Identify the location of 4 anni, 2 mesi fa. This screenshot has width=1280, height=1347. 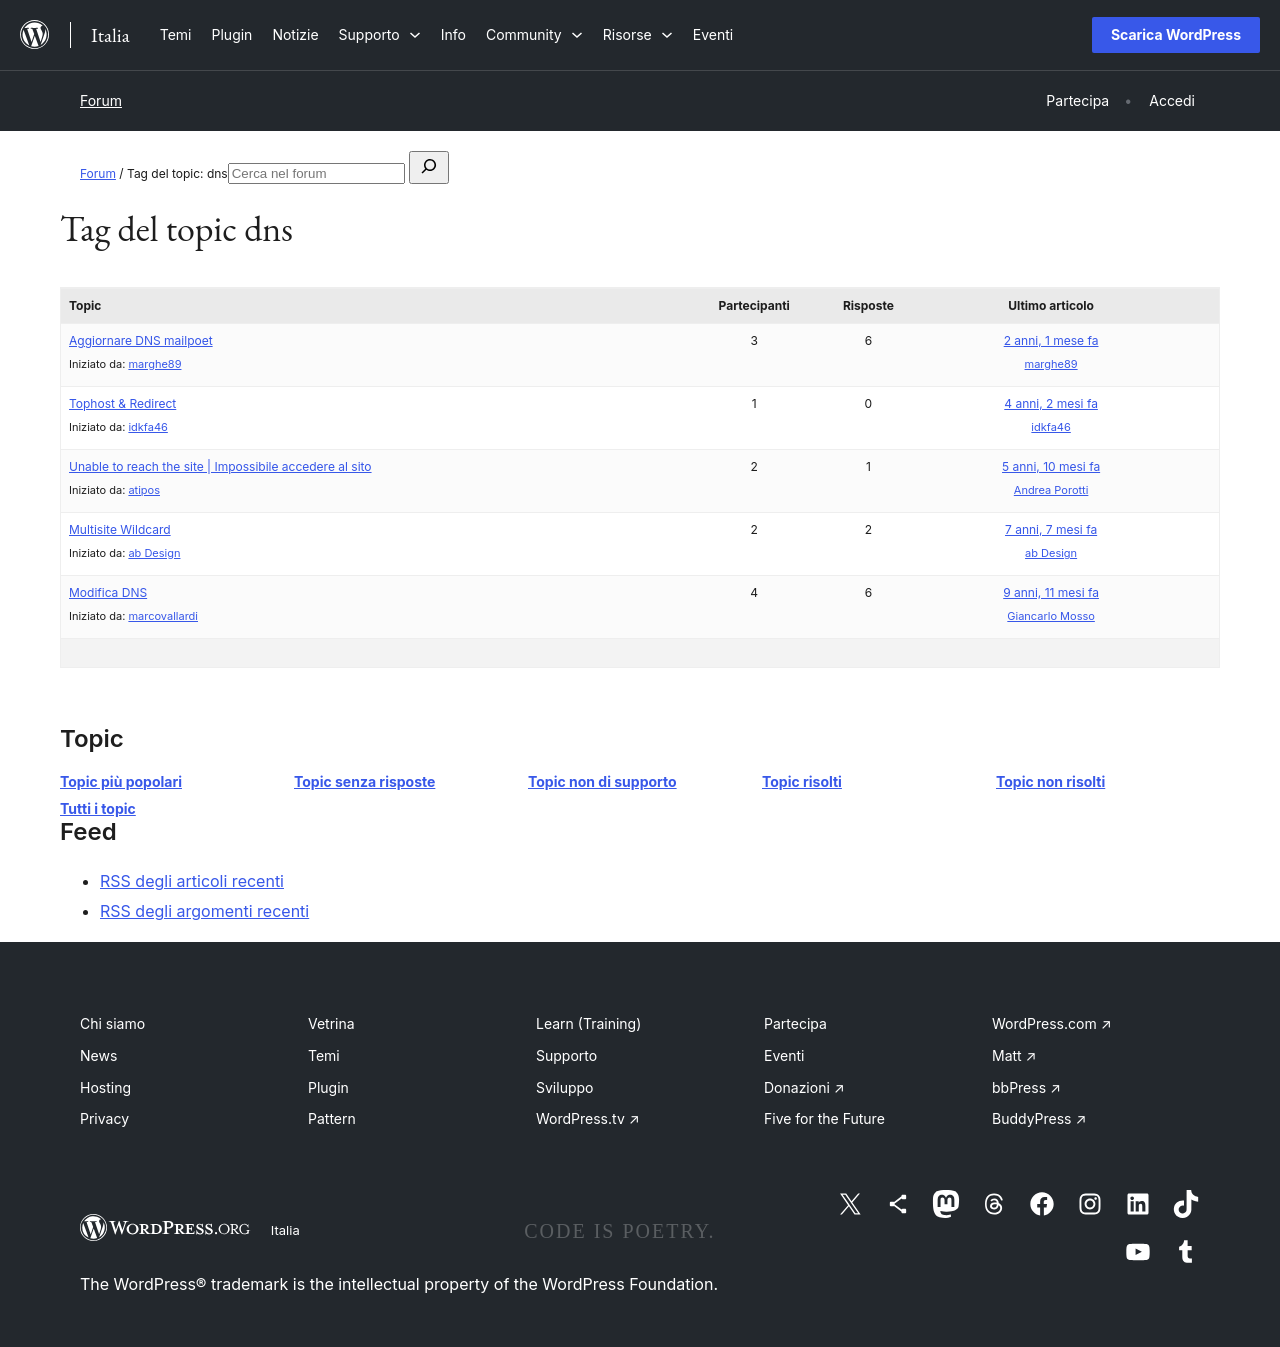
(1051, 403).